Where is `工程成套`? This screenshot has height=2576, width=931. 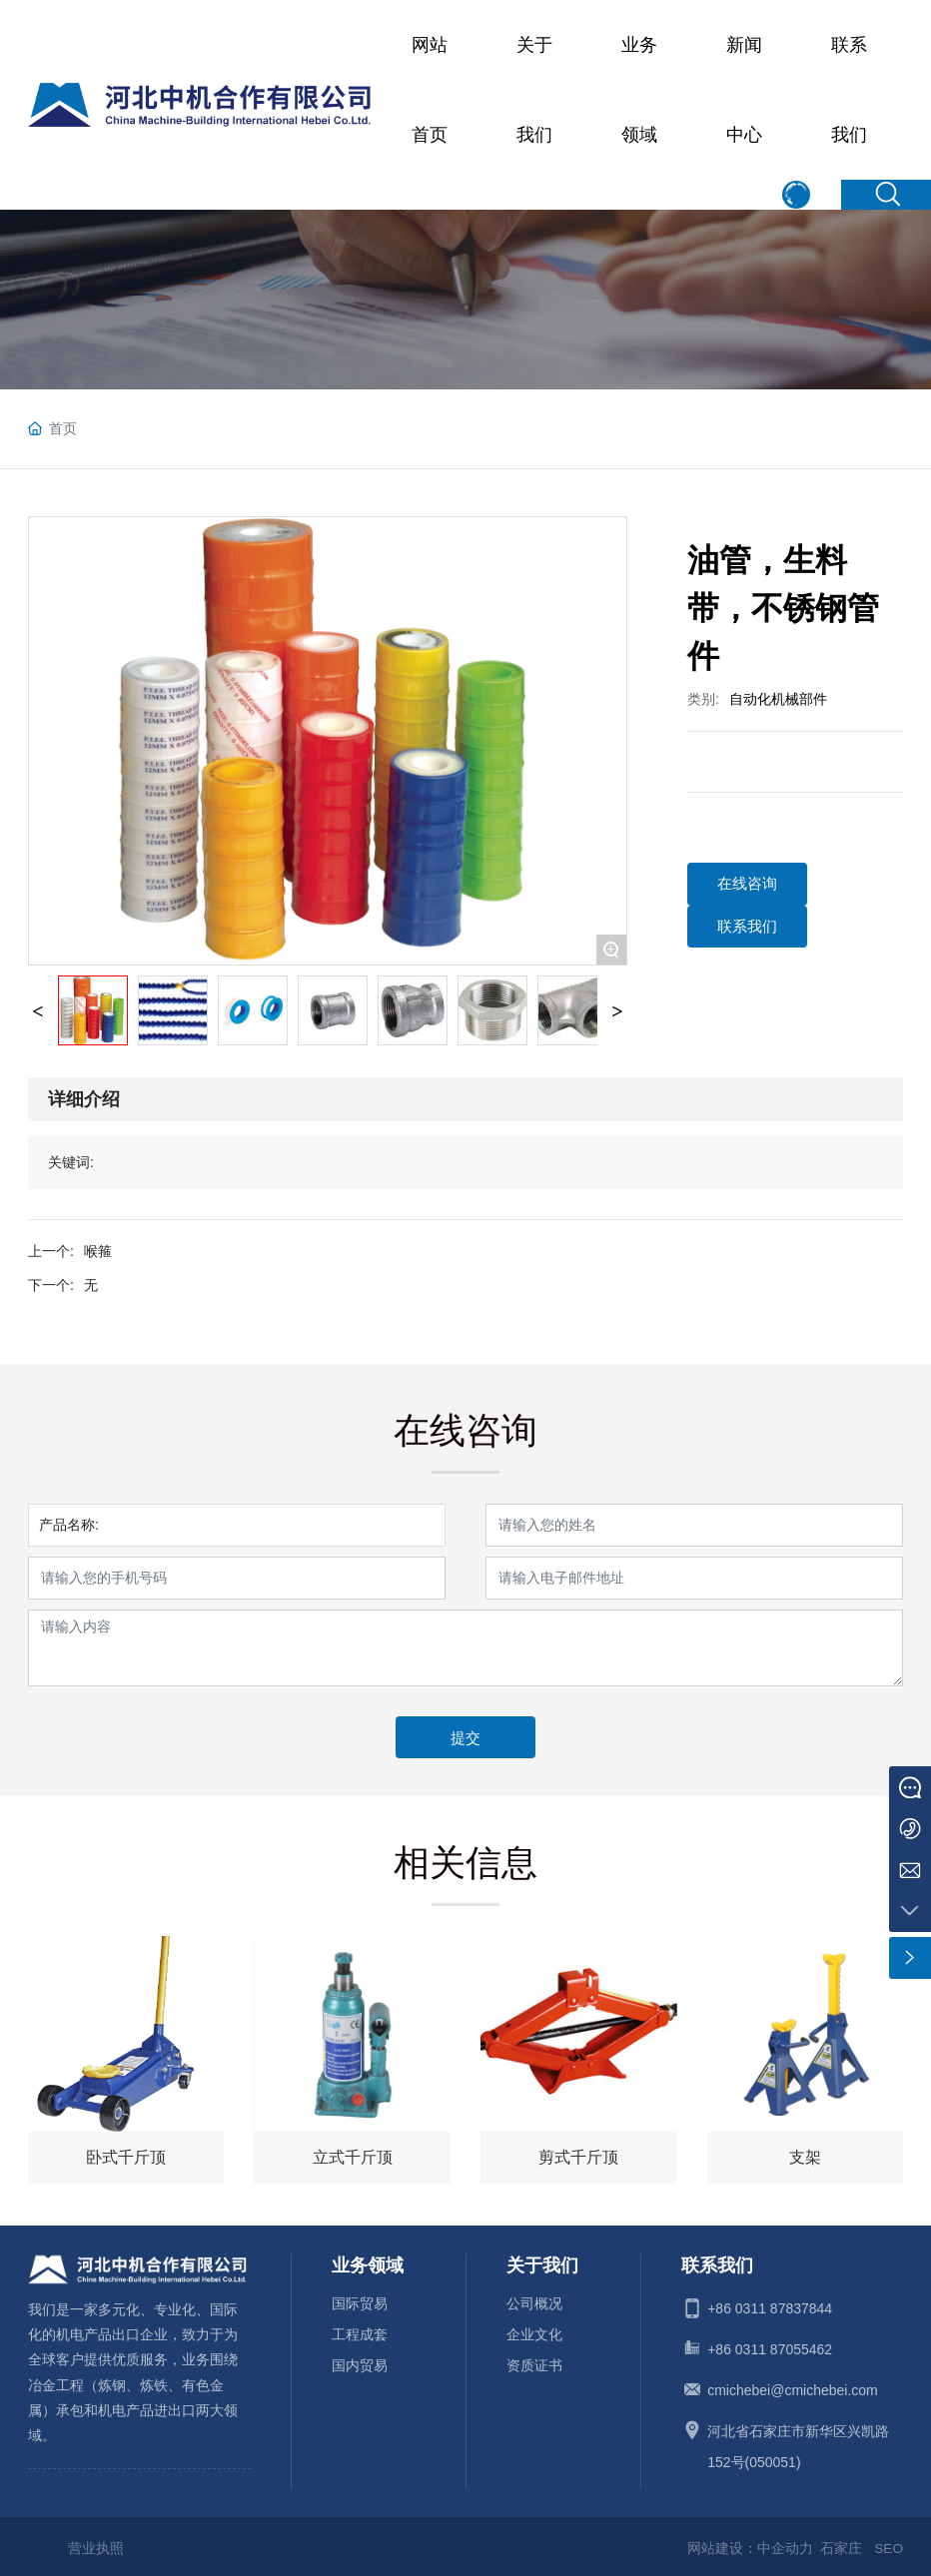 工程成套 is located at coordinates (360, 2330).